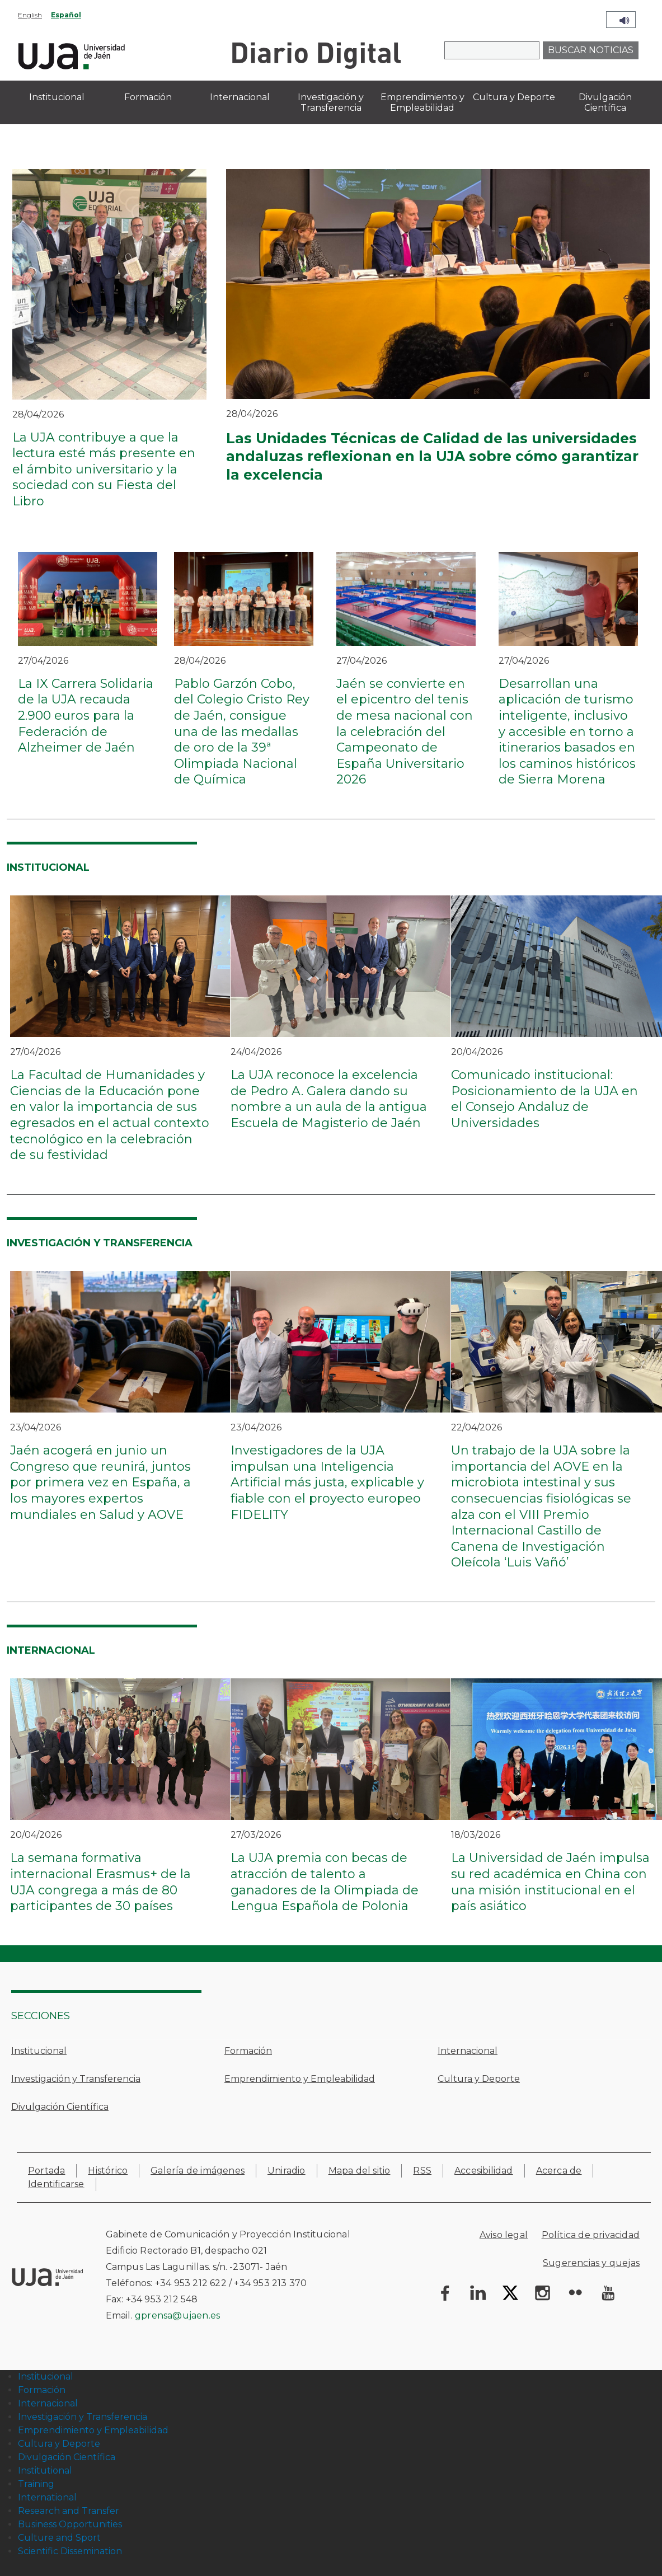 Image resolution: width=662 pixels, height=2576 pixels. Describe the element at coordinates (329, 1098) in the screenshot. I see `La UJA reconoce la excelencia de Pedro A. Galera dando su nombre a un aula de la antigua Escuela de Magisterio de Jaén` at that location.